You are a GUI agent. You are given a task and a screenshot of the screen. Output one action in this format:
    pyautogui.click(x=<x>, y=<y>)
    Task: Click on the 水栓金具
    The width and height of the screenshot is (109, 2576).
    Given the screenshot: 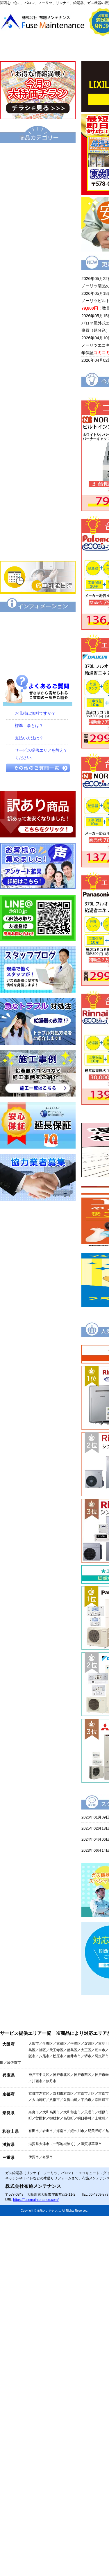 What is the action you would take?
    pyautogui.click(x=37, y=410)
    